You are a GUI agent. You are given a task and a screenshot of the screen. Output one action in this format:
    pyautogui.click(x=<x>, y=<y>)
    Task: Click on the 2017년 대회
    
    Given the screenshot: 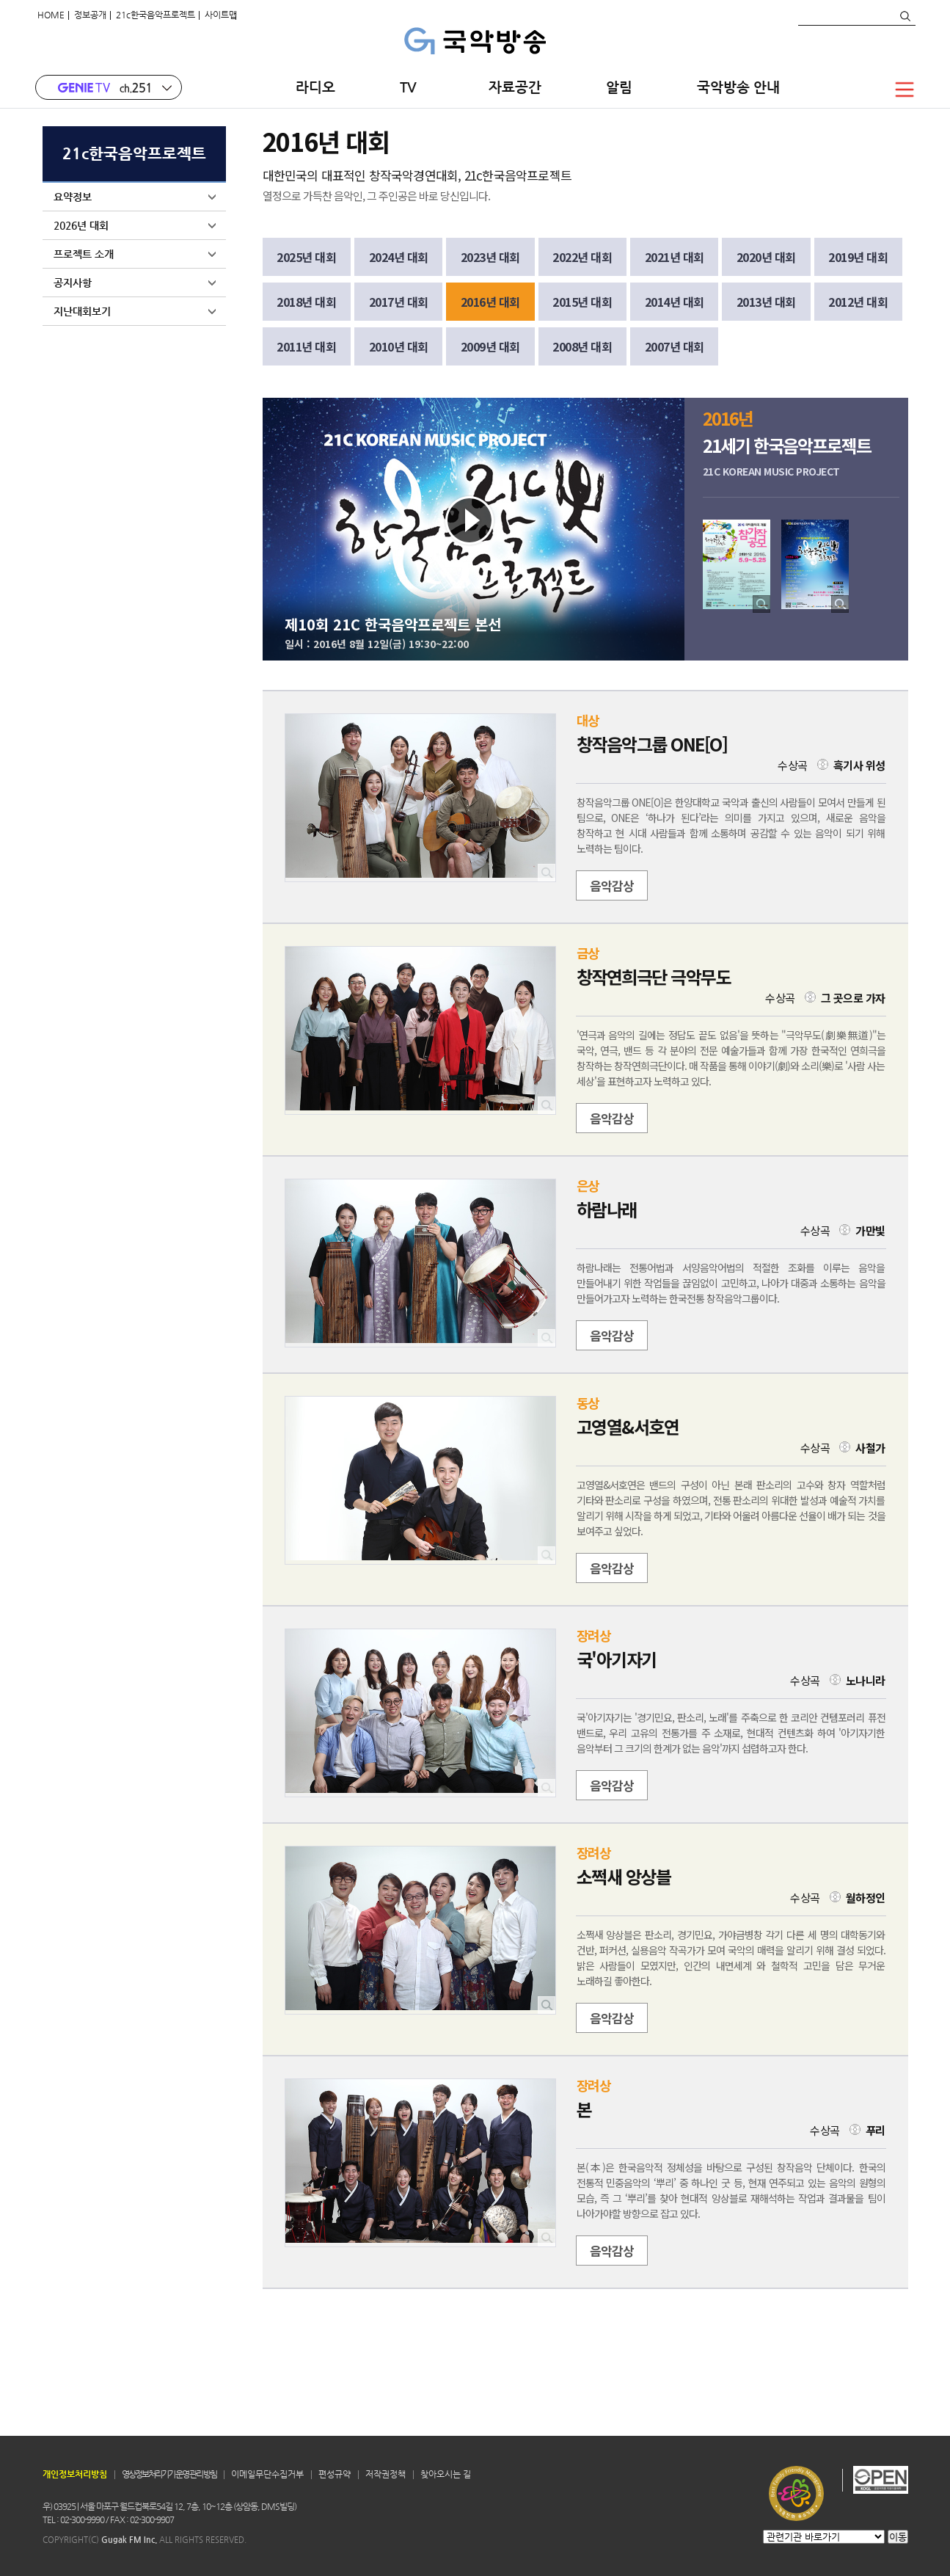 What is the action you would take?
    pyautogui.click(x=398, y=301)
    